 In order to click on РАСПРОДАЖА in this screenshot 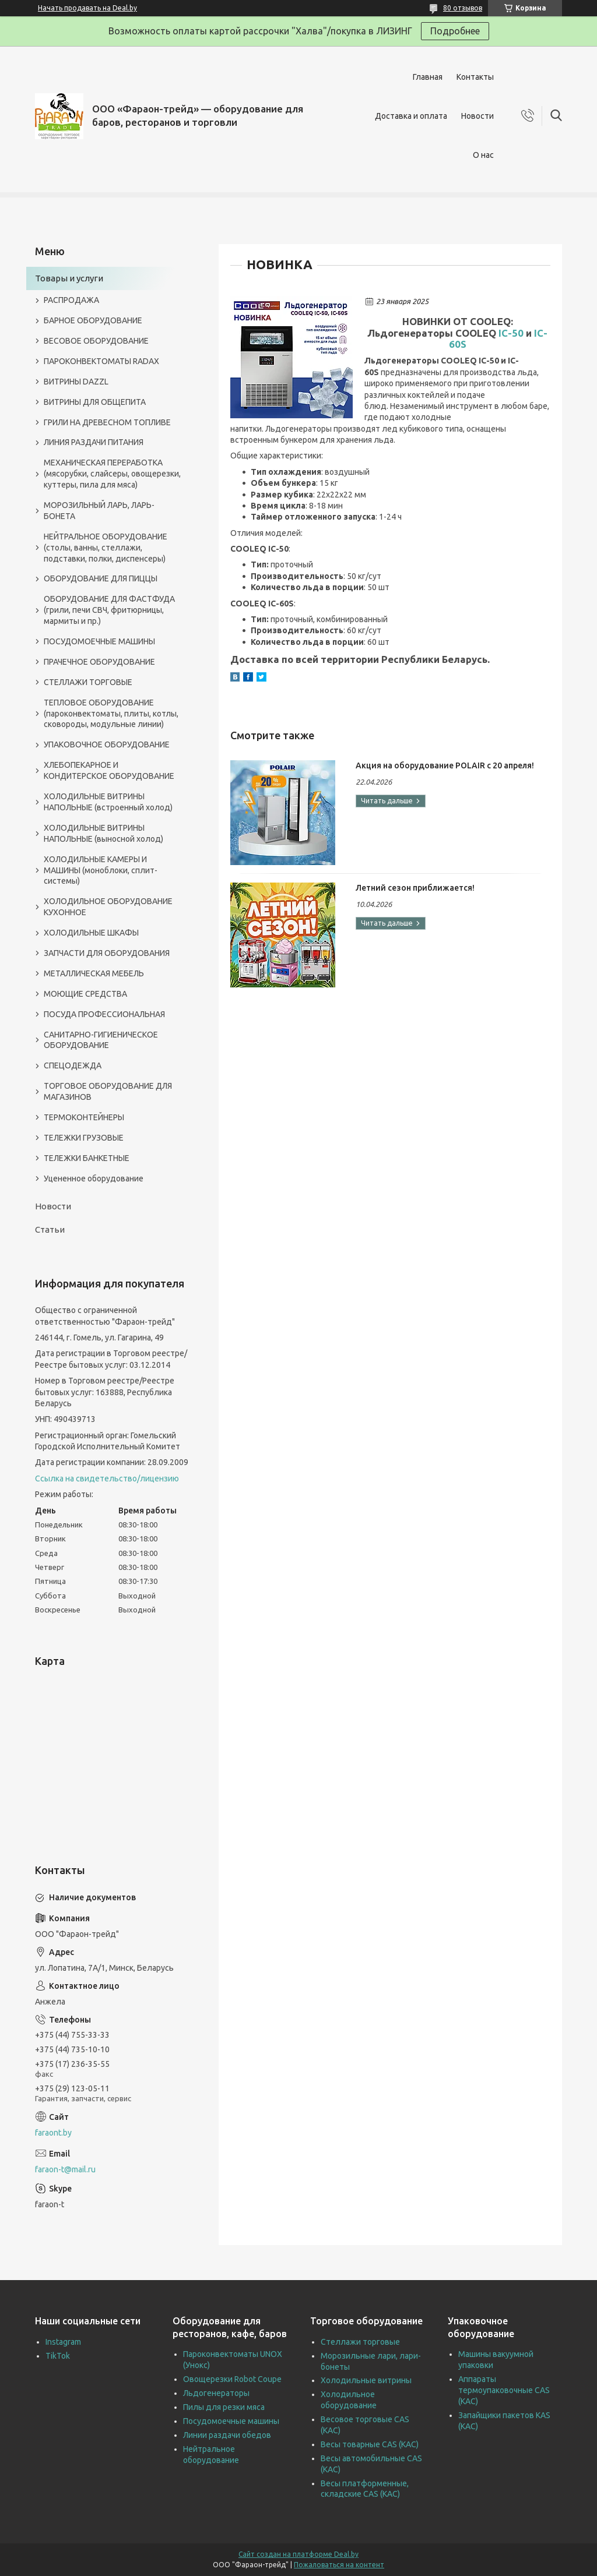, I will do `click(71, 300)`.